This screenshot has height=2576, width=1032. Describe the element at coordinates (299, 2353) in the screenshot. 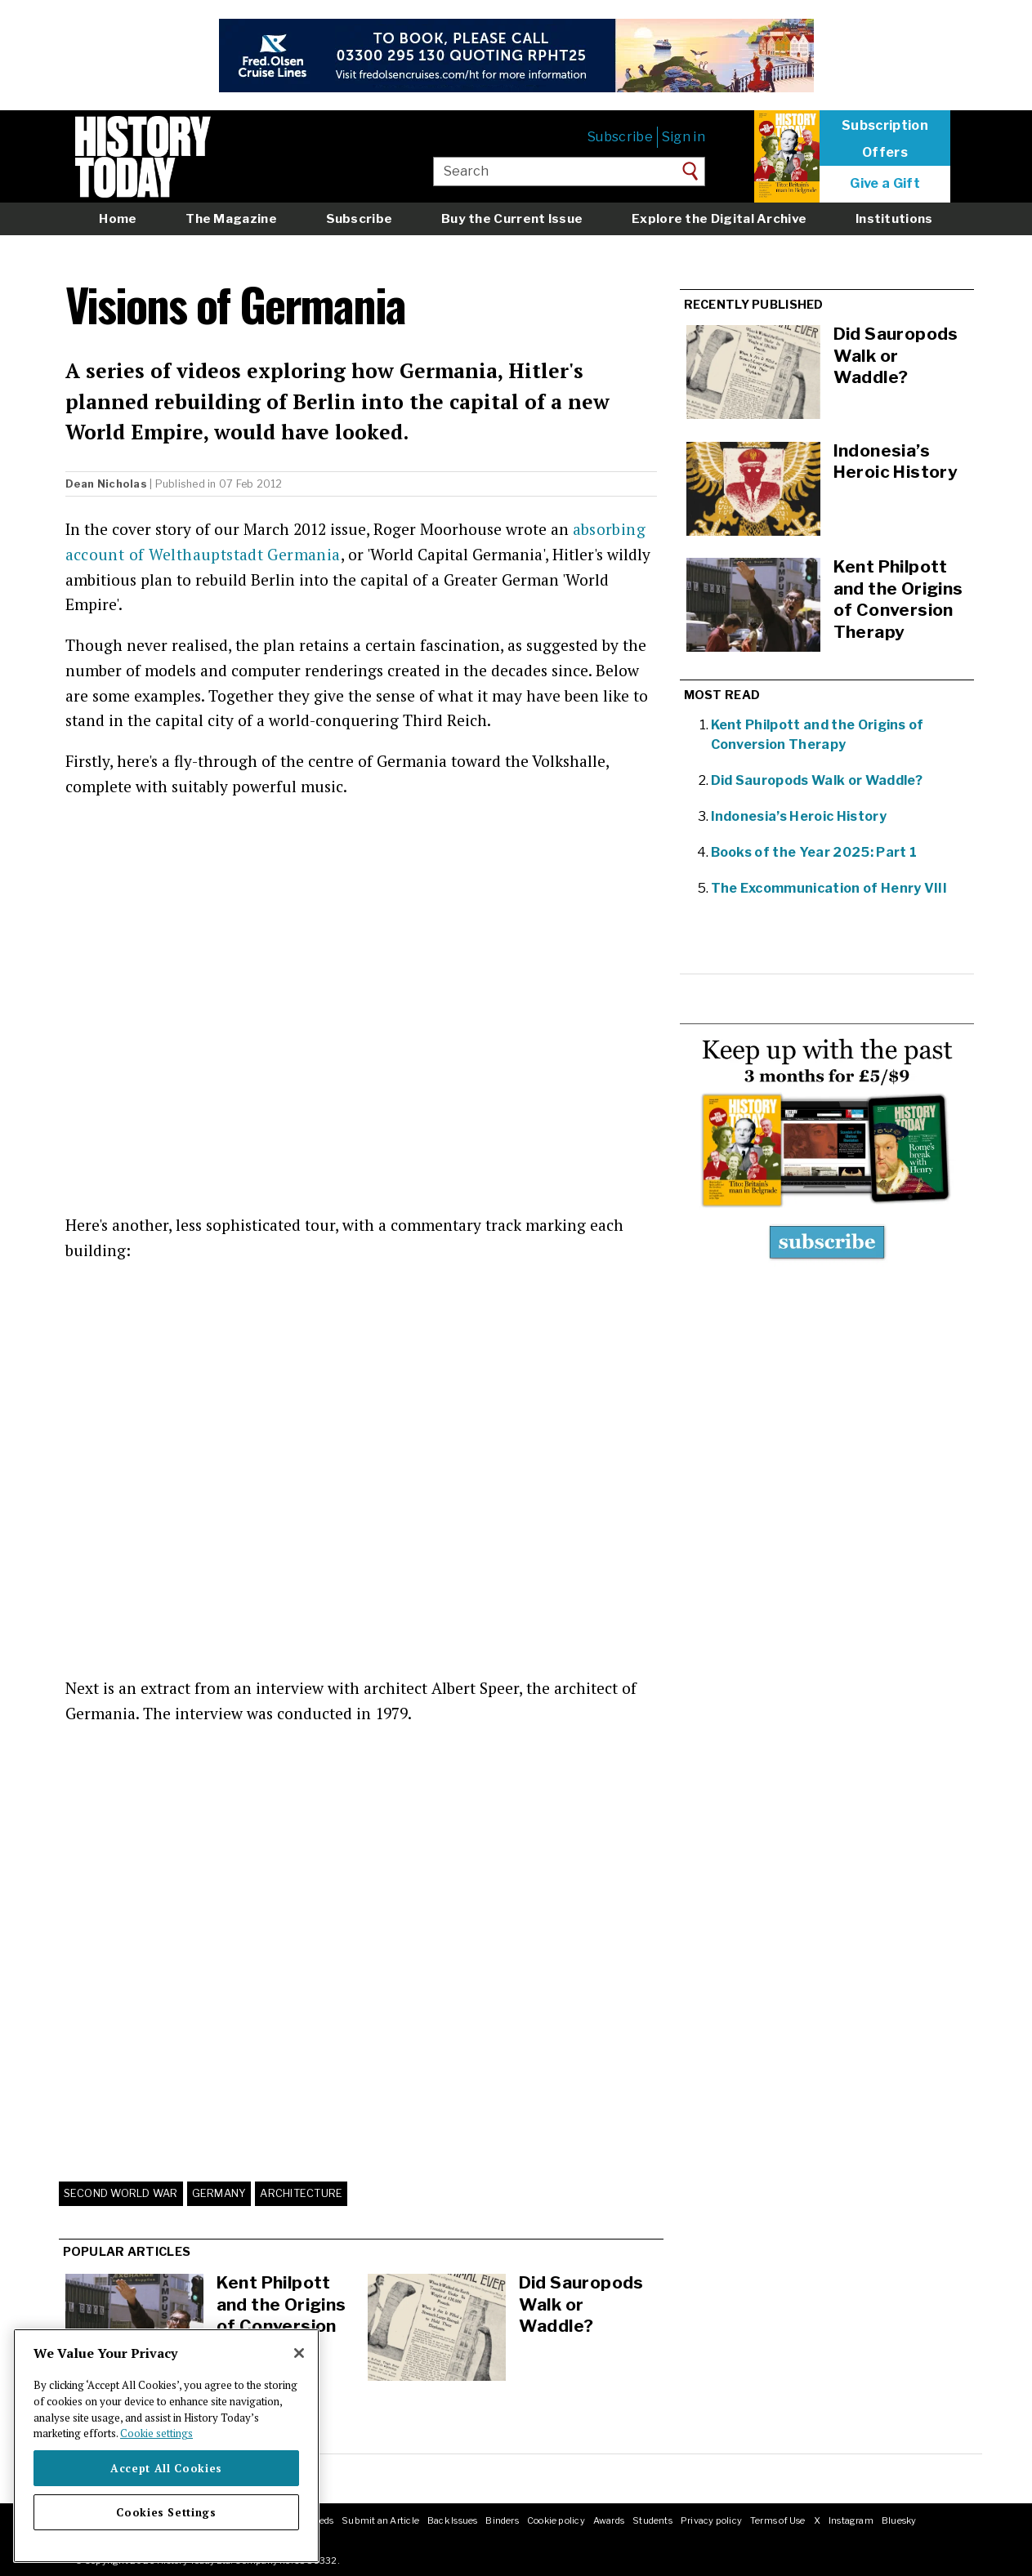

I see `[Close]` at that location.